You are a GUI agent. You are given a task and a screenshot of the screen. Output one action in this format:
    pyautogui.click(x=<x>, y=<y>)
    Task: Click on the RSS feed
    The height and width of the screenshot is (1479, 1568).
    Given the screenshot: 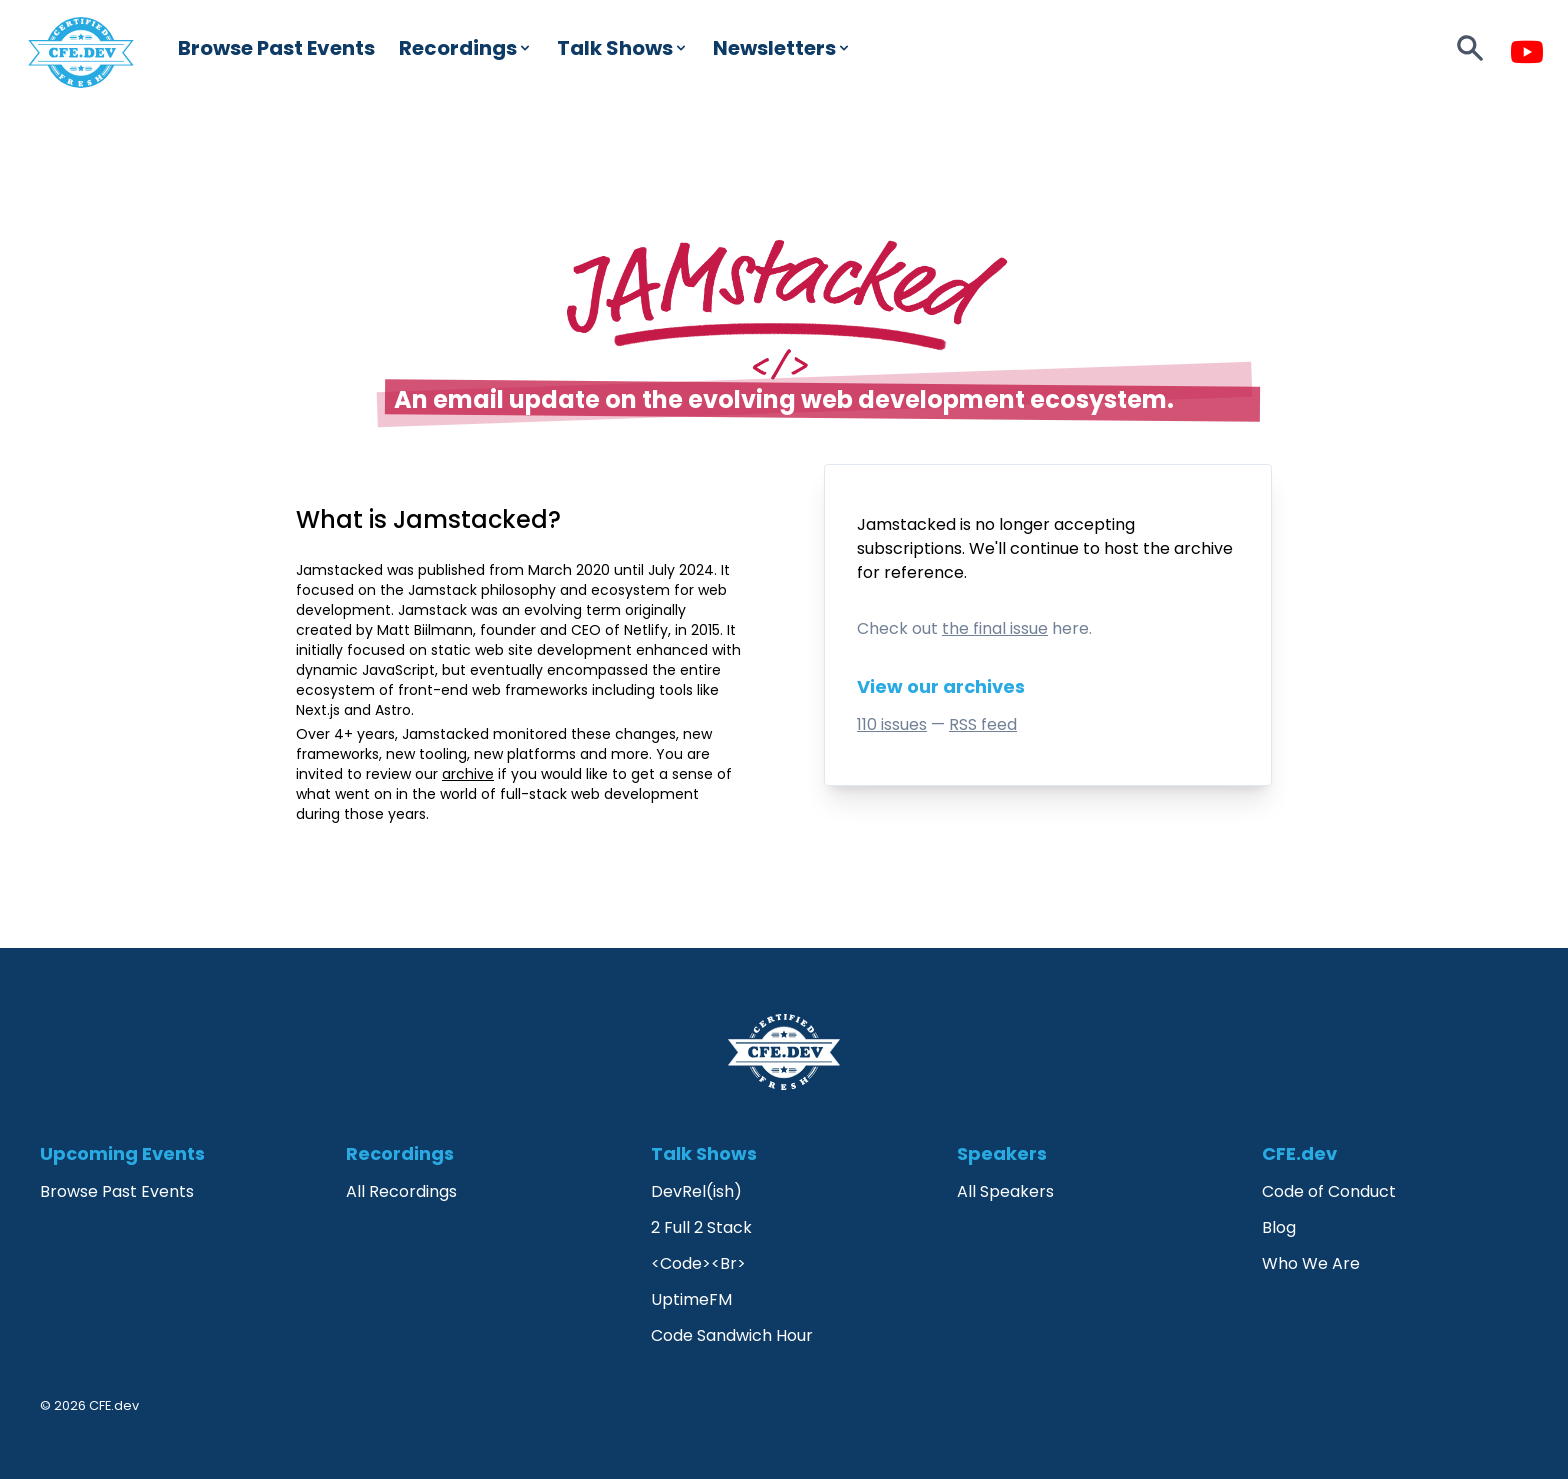 What is the action you would take?
    pyautogui.click(x=983, y=724)
    